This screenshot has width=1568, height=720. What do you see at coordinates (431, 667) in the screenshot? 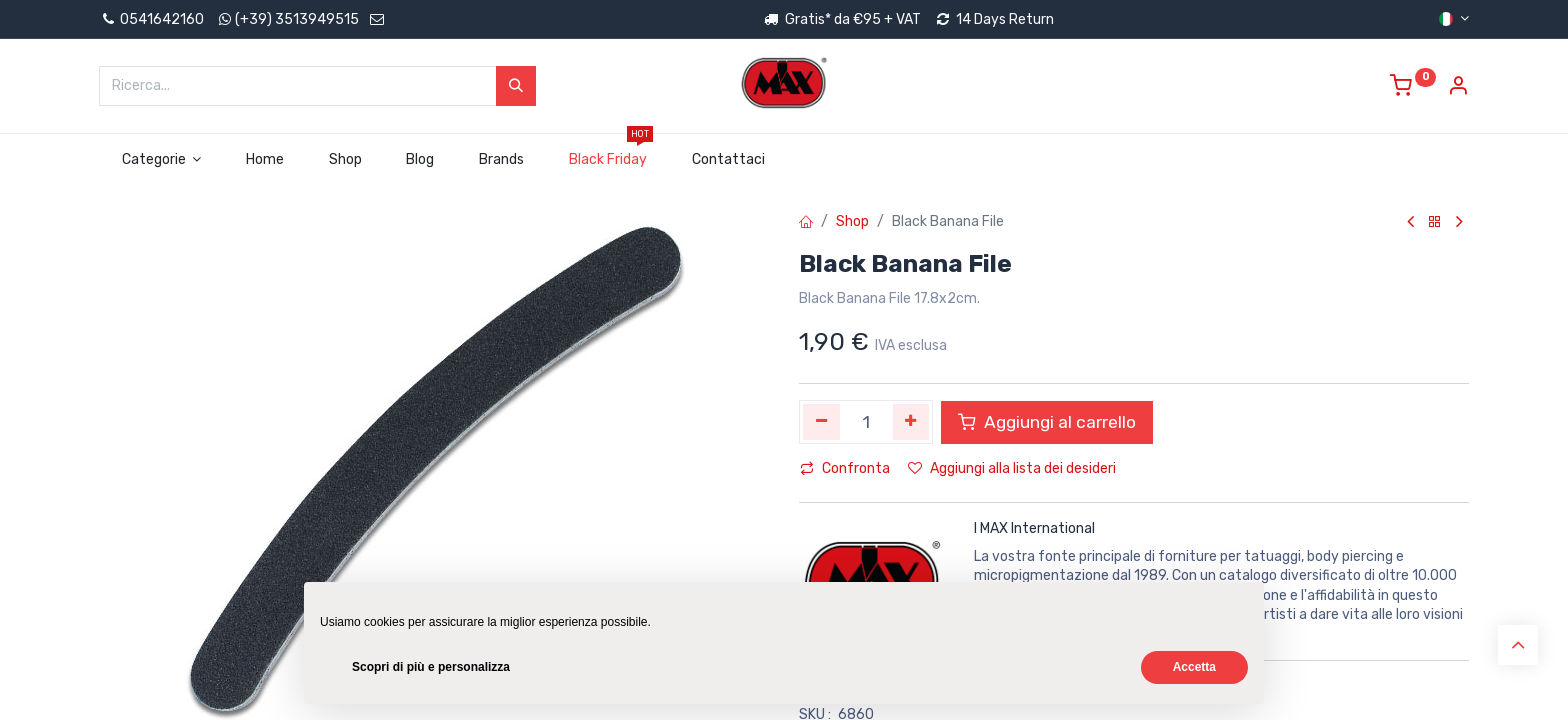
I see `Scopri di più e personalizza [button]` at bounding box center [431, 667].